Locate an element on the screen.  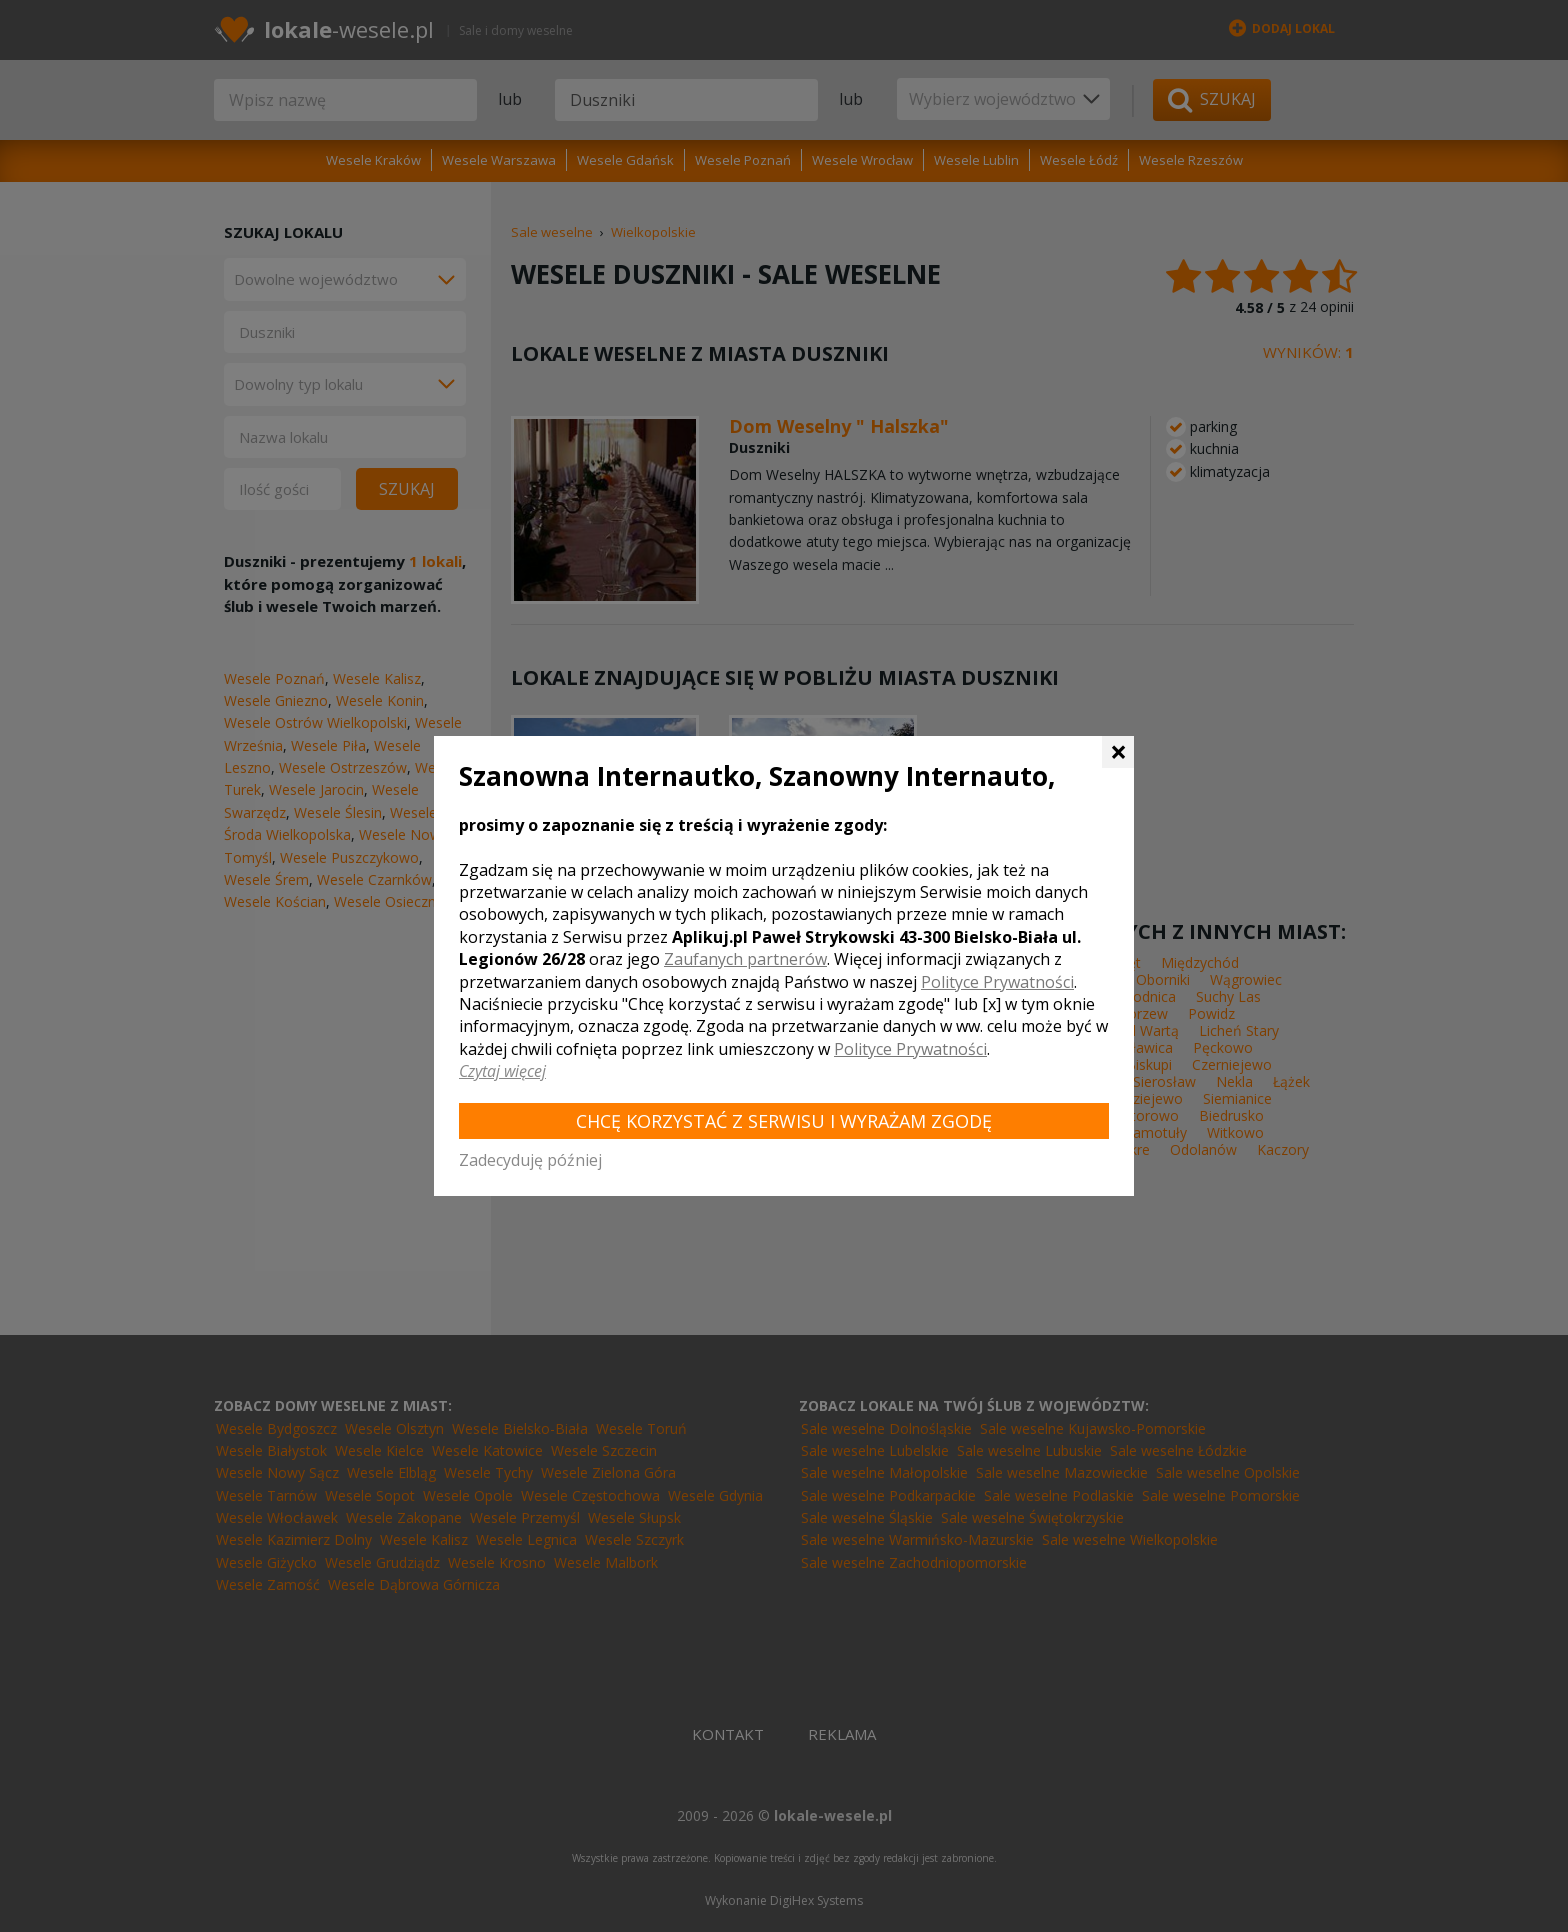
Zadecyduję później is located at coordinates (530, 1160).